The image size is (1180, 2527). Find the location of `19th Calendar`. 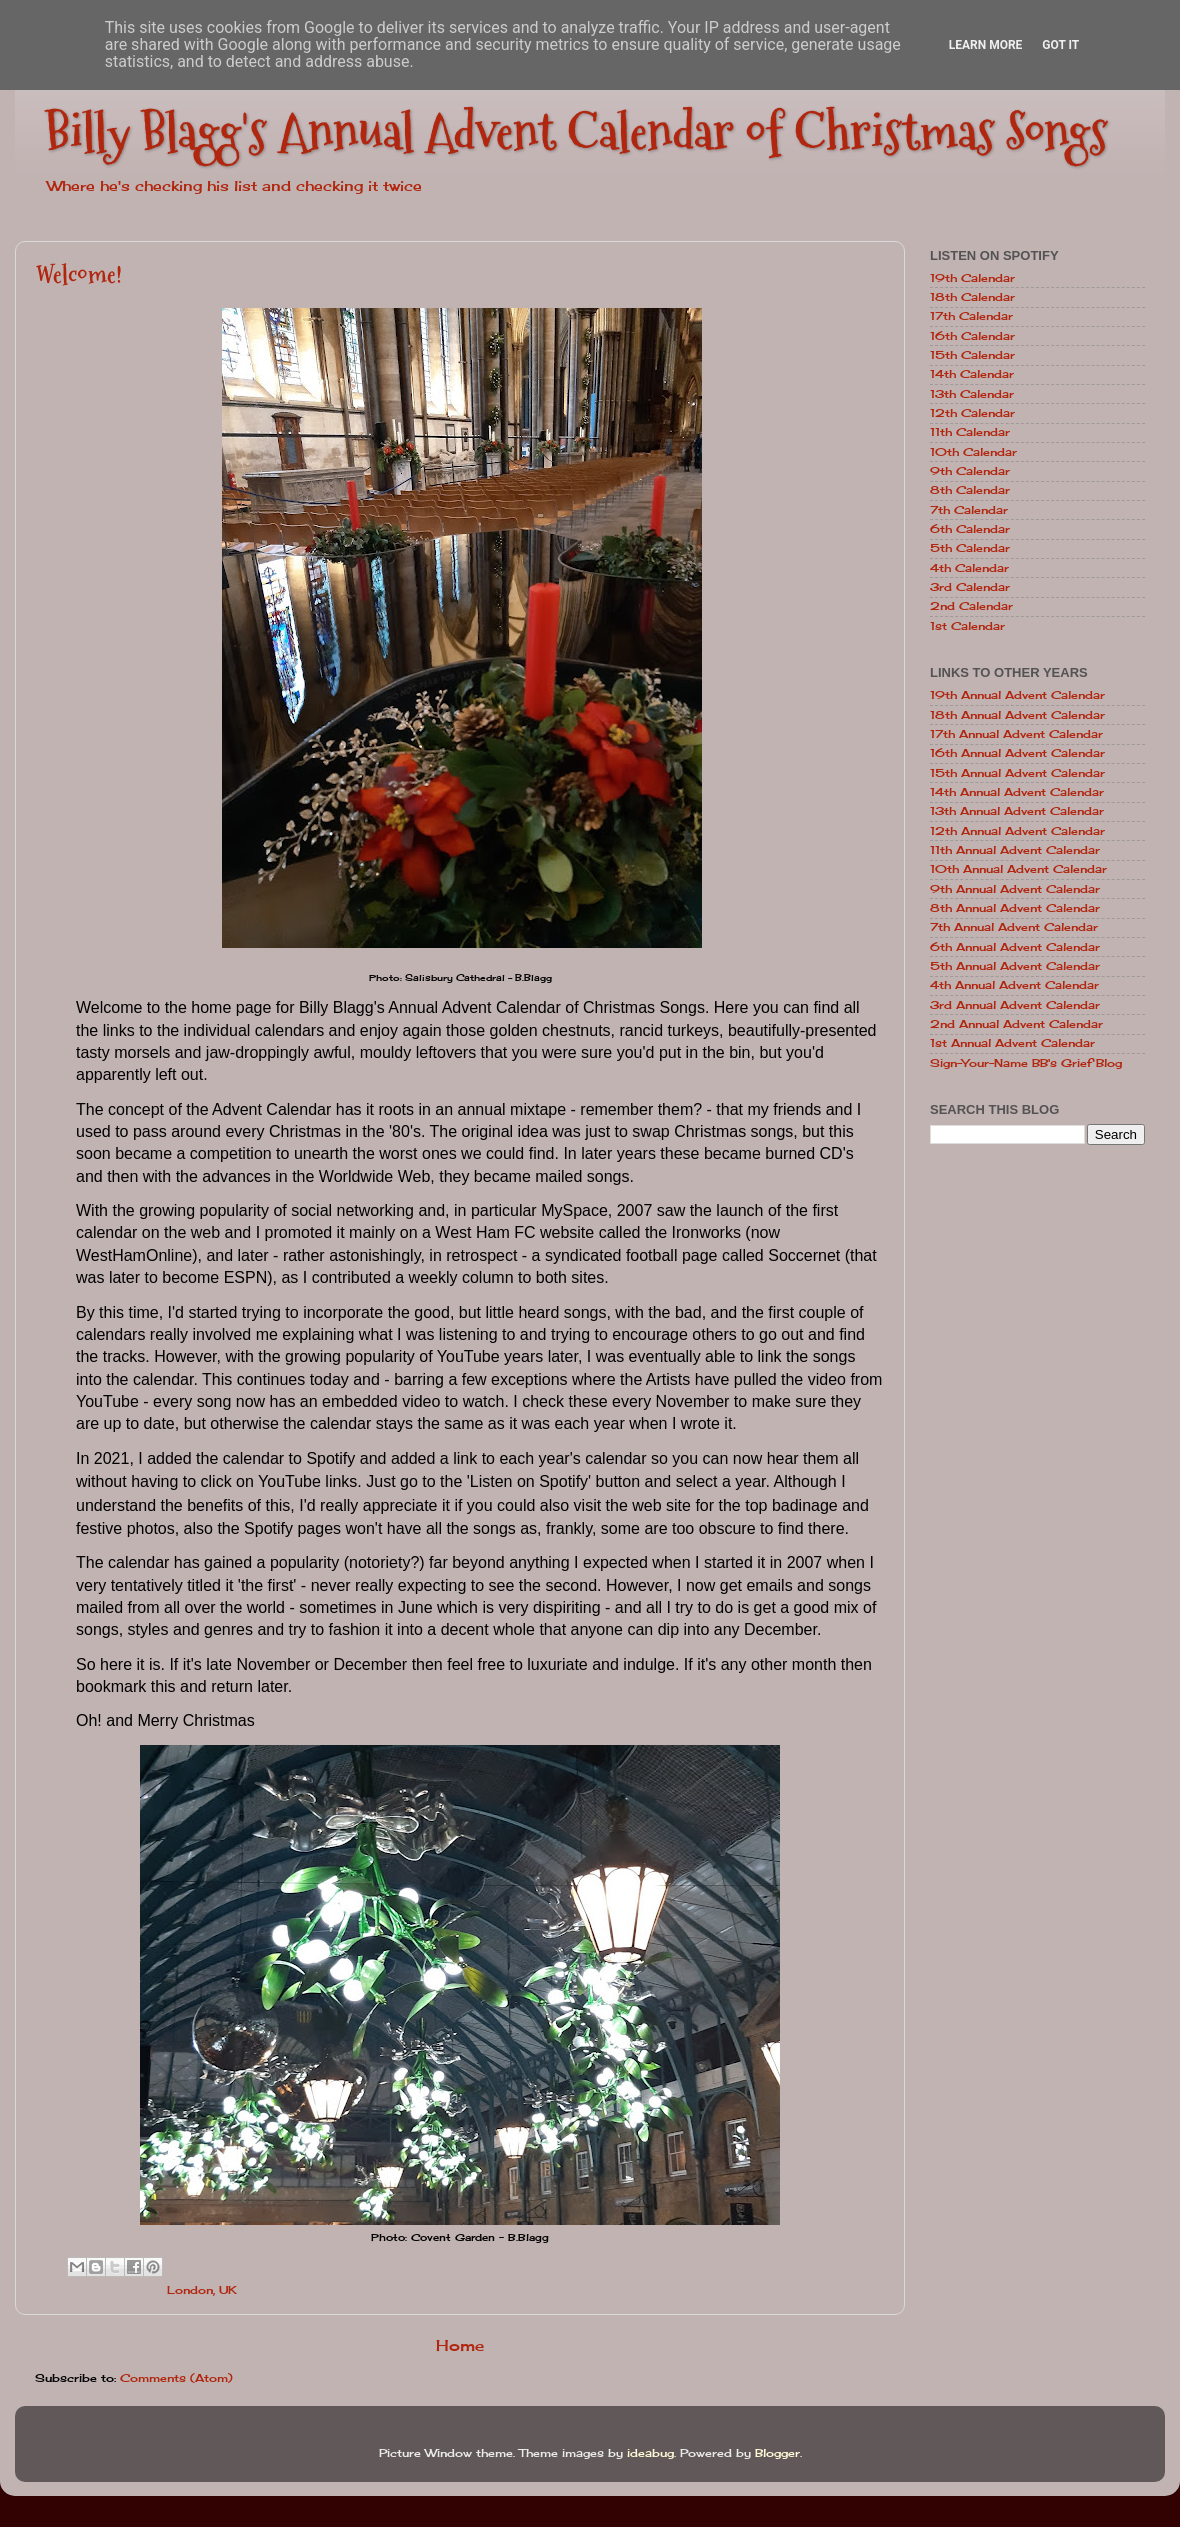

19th Calendar is located at coordinates (972, 278).